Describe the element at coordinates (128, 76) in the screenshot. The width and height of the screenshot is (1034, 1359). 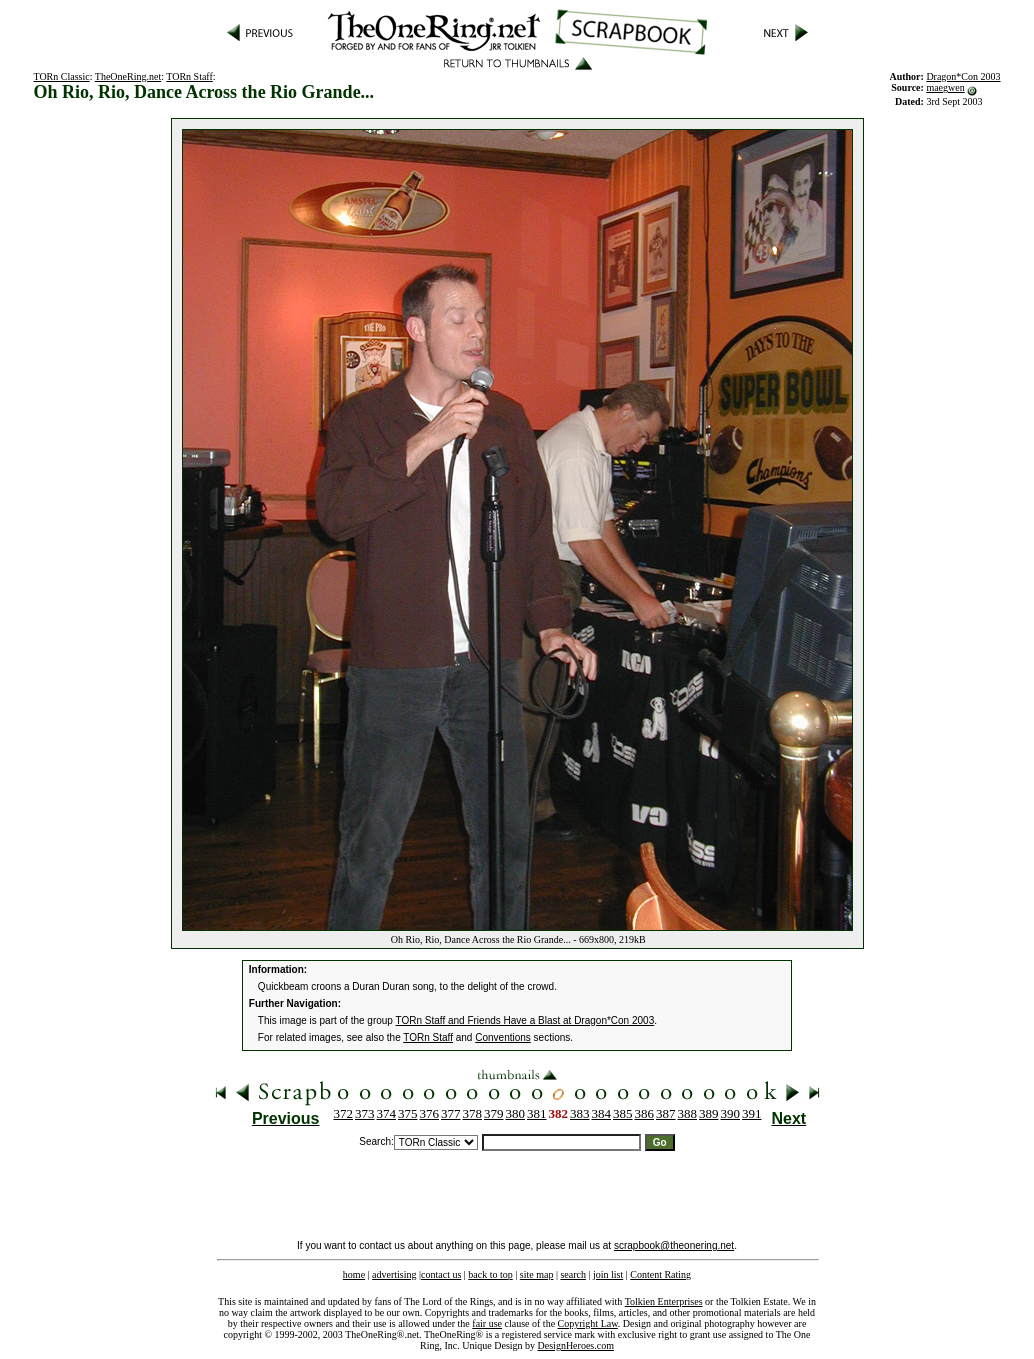
I see `TheOneRing.net` at that location.